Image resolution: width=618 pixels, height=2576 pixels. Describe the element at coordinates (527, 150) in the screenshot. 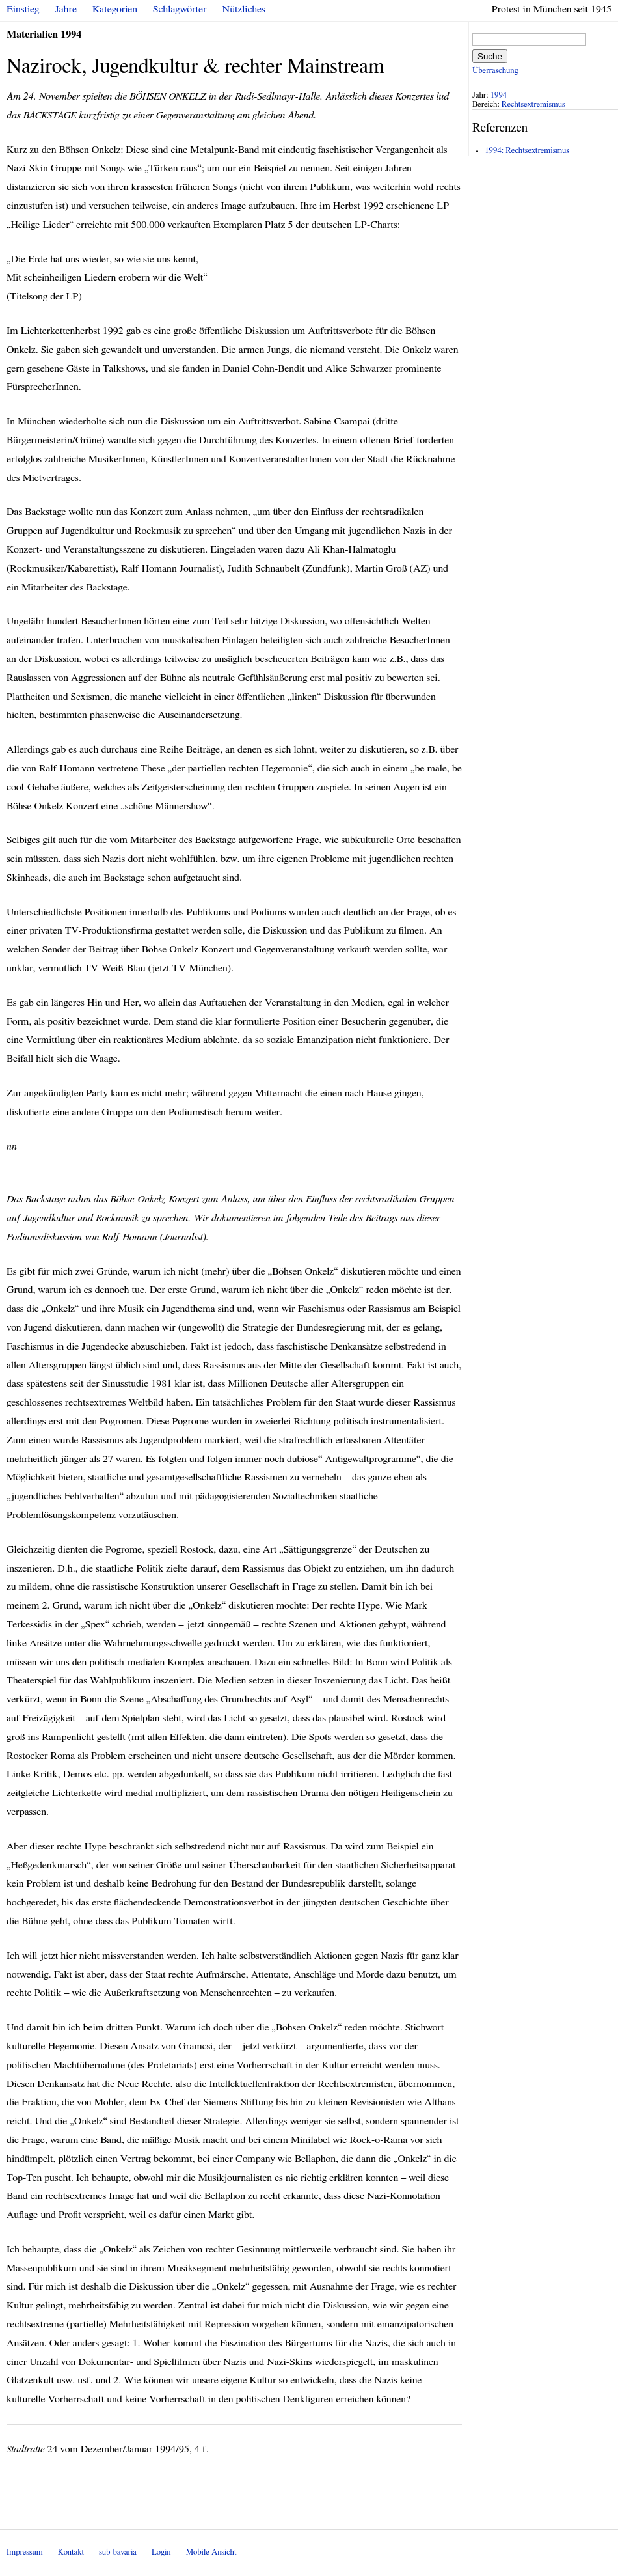

I see `1994: Rechtsextremismus` at that location.